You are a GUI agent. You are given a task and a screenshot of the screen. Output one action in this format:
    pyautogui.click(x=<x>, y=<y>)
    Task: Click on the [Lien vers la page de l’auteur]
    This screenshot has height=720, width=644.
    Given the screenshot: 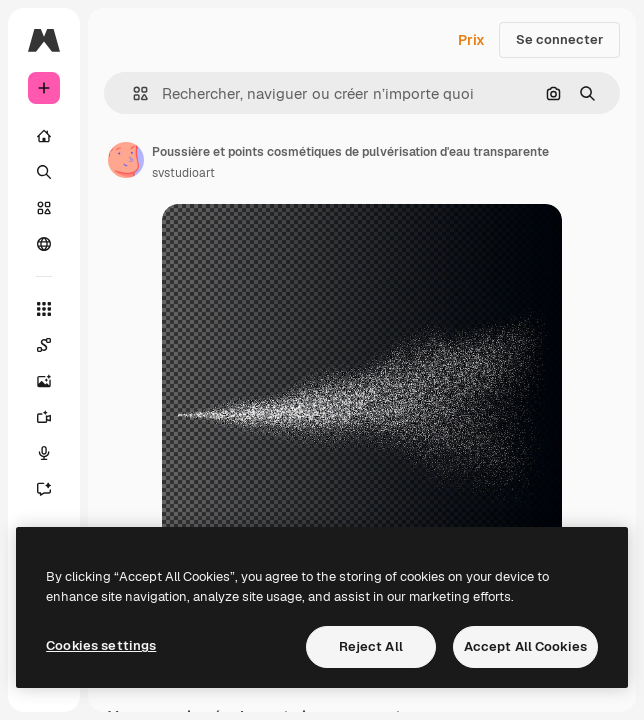 What is the action you would take?
    pyautogui.click(x=126, y=160)
    